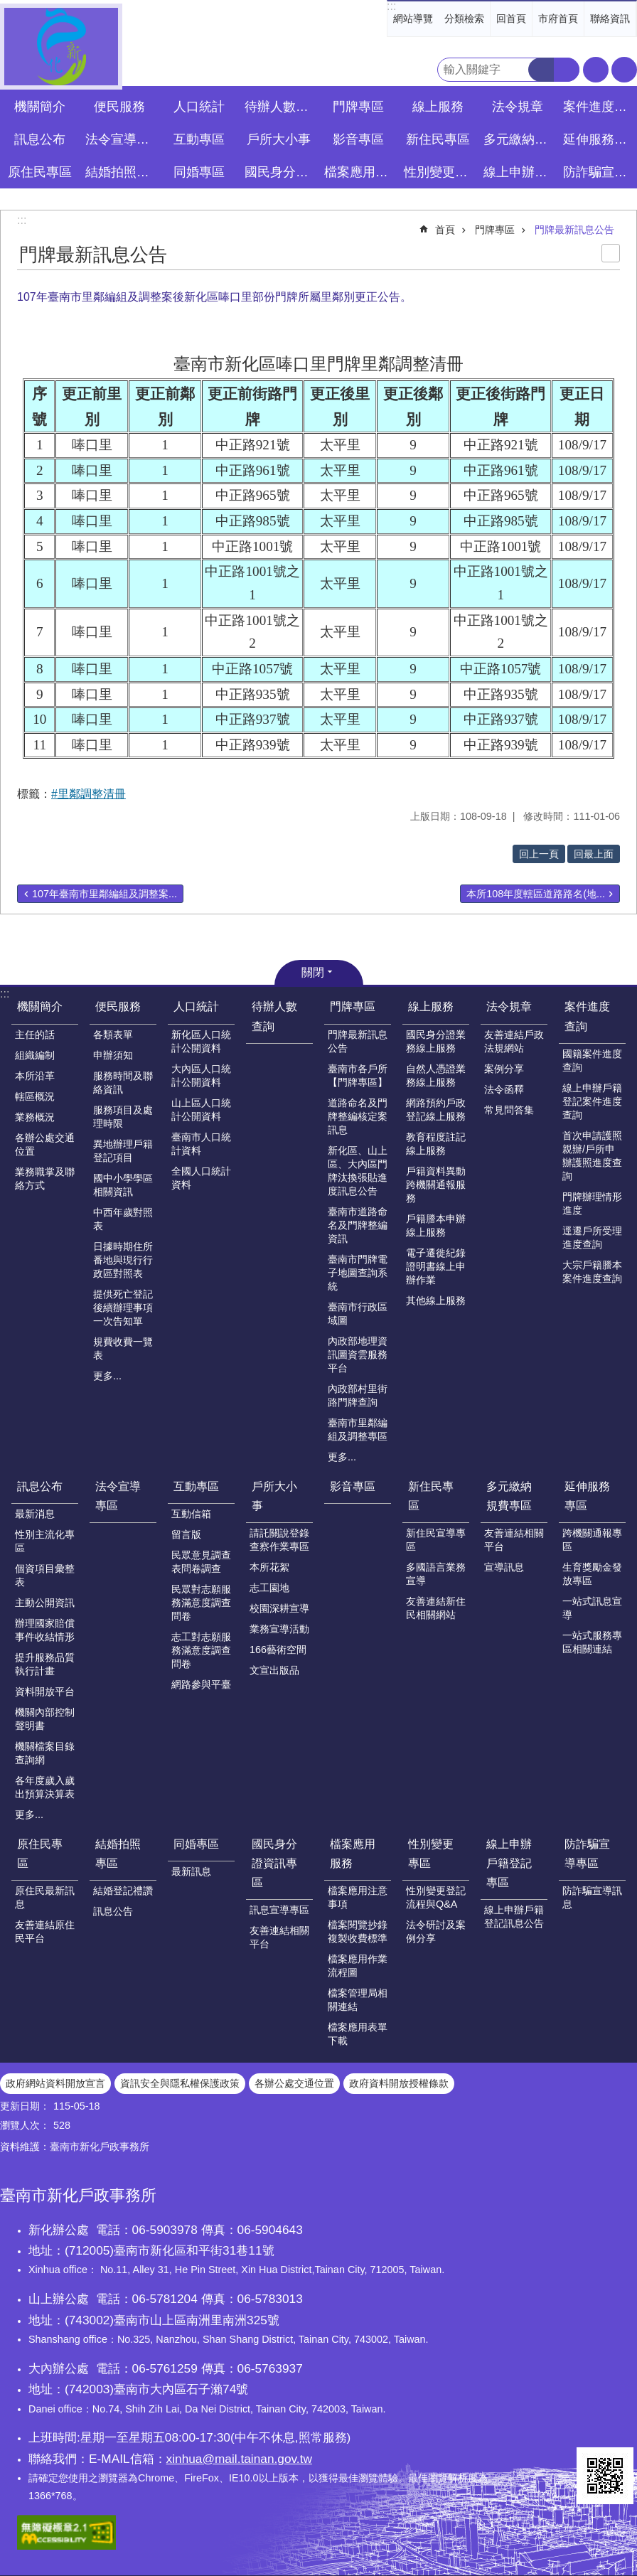 This screenshot has width=637, height=2576. Describe the element at coordinates (279, 1629) in the screenshot. I see `業務宣導活動` at that location.